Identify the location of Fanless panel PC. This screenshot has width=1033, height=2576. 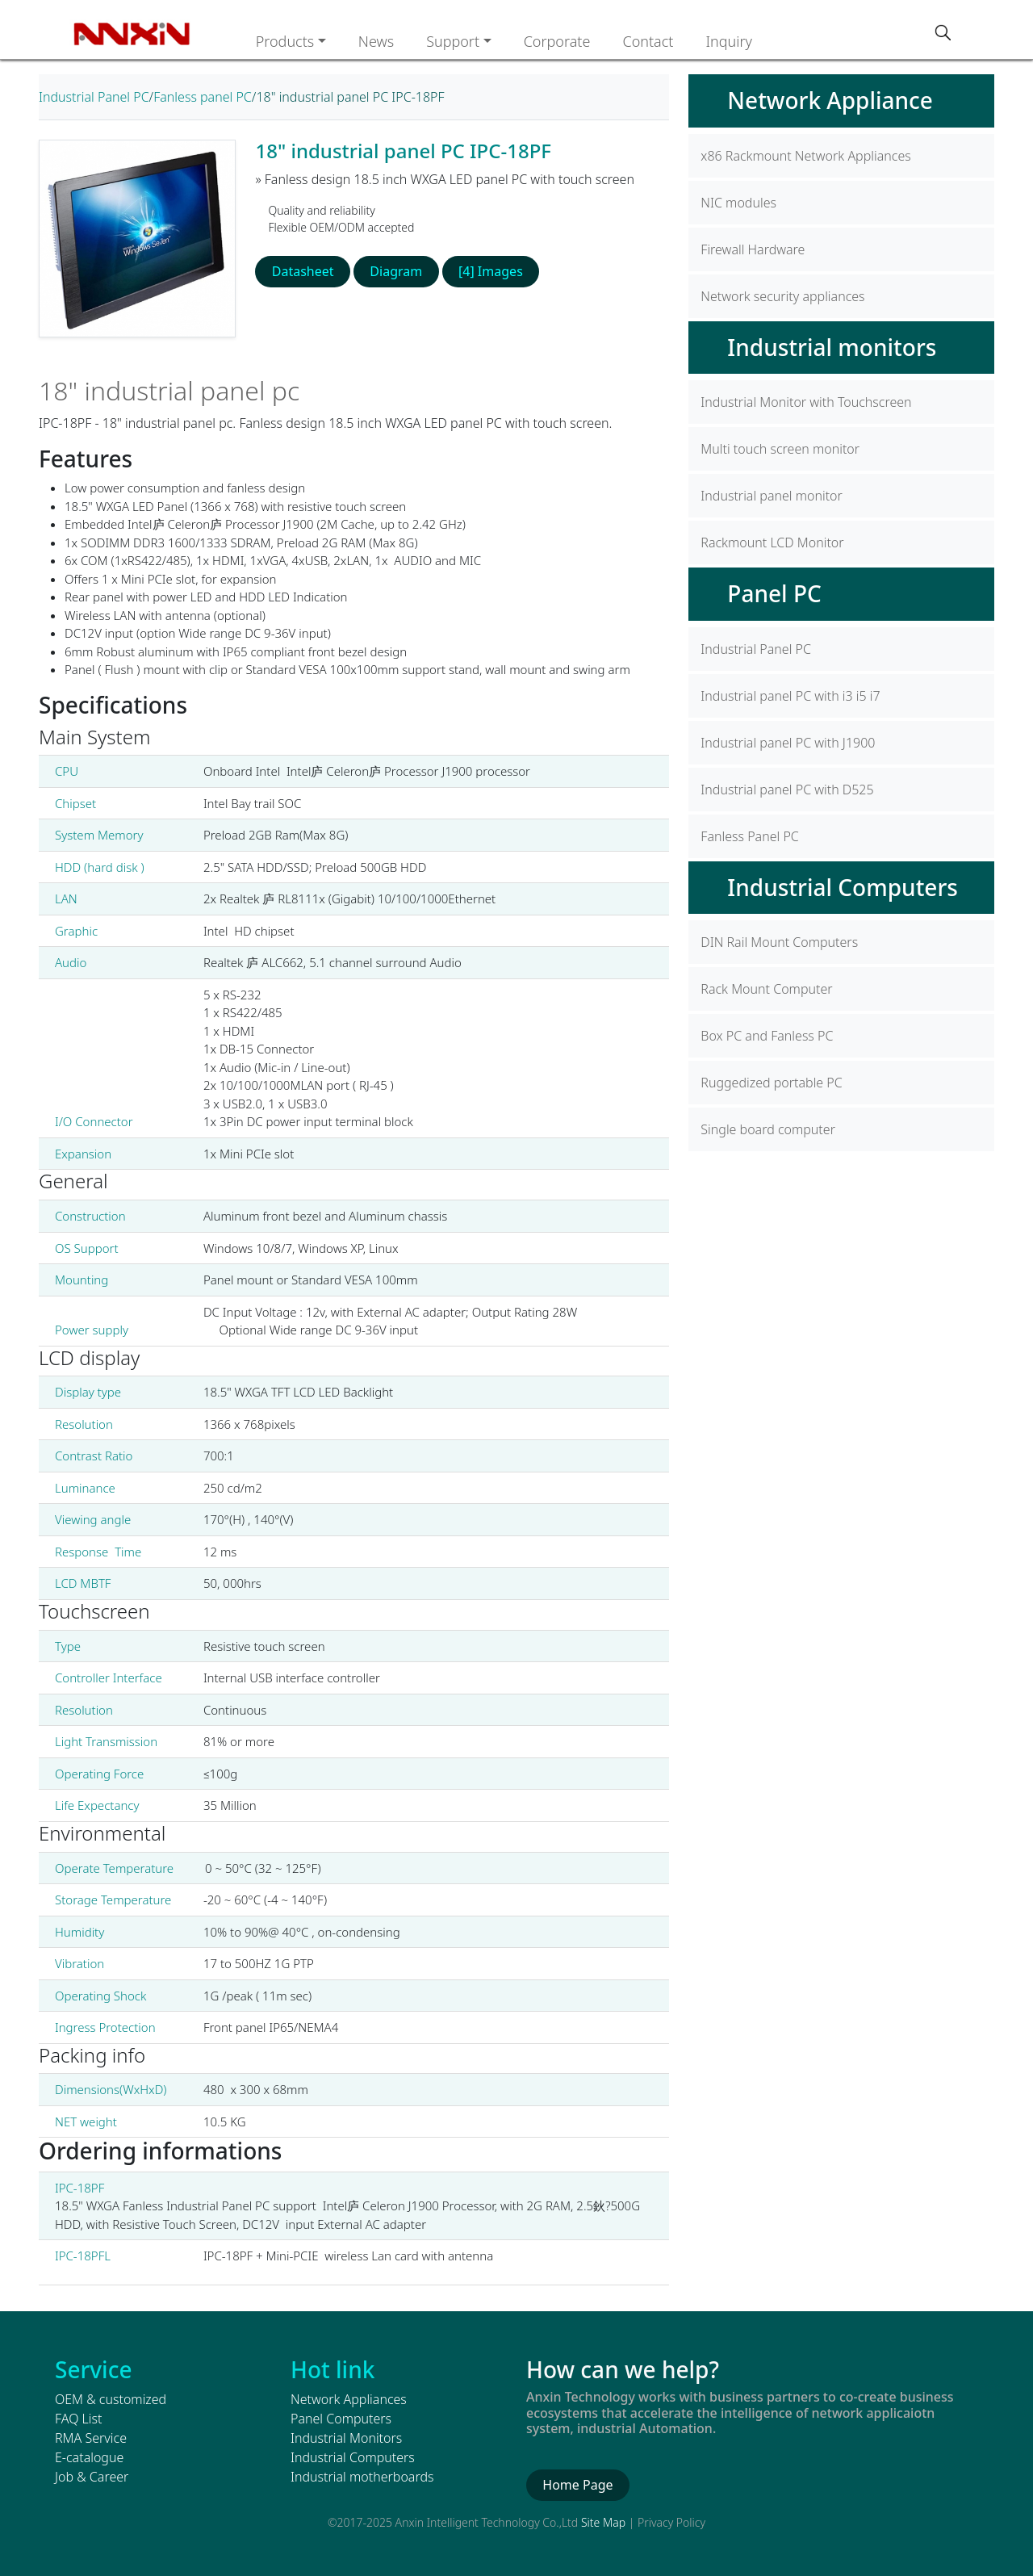
(202, 97).